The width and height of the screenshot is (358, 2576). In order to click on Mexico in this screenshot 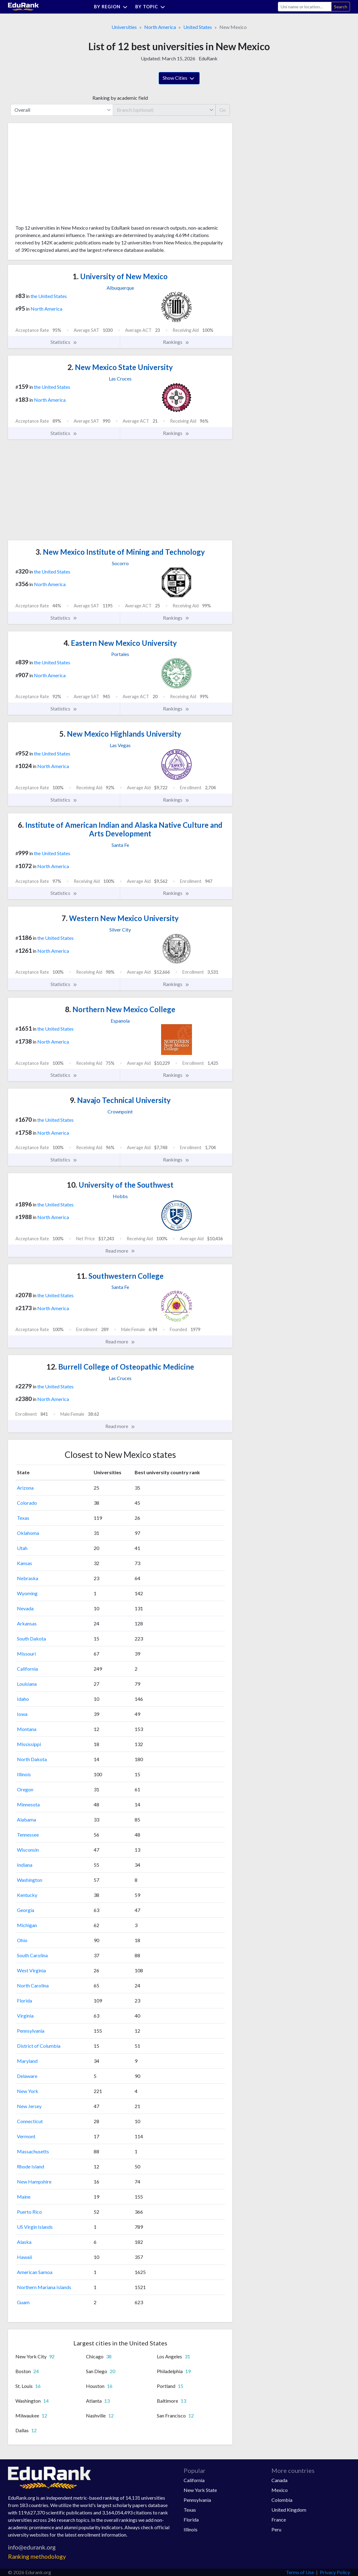, I will do `click(279, 2490)`.